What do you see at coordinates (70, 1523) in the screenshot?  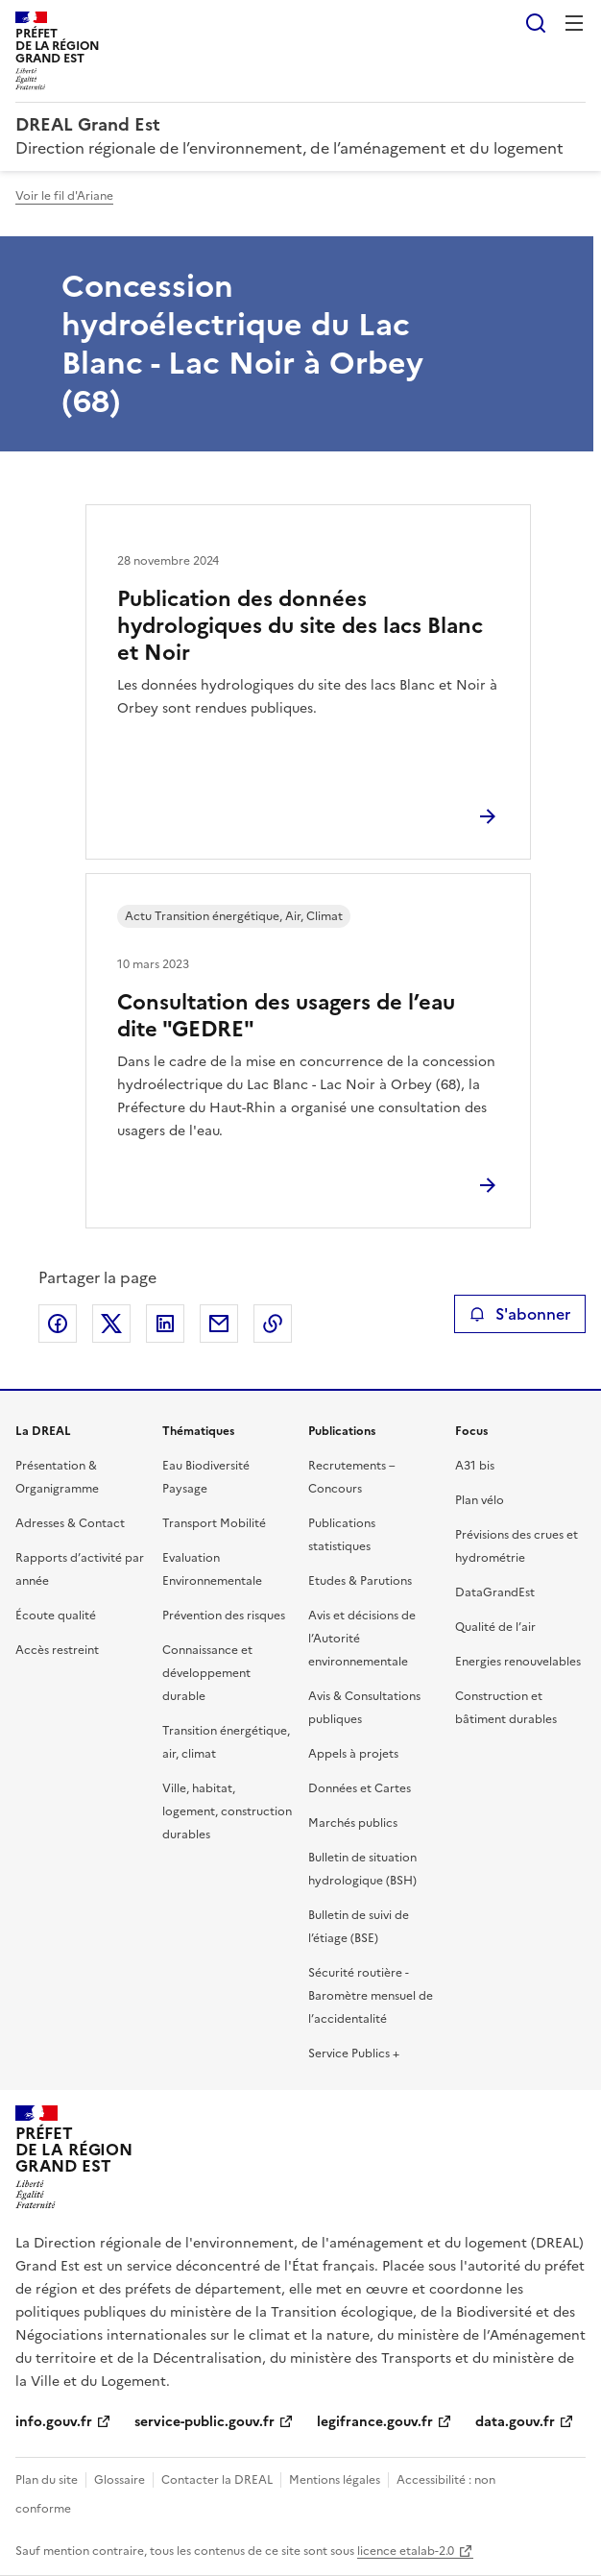 I see `Adresses & Contact` at bounding box center [70, 1523].